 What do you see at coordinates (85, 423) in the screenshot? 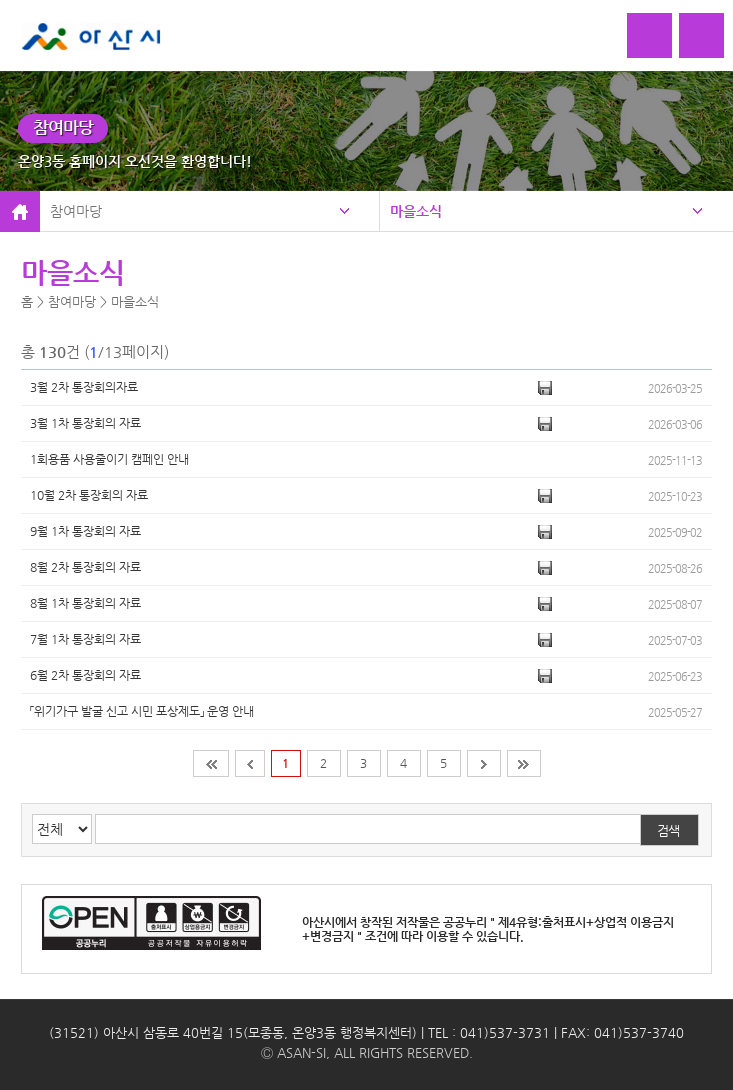
I see `3월 1차 통장회의 자료` at bounding box center [85, 423].